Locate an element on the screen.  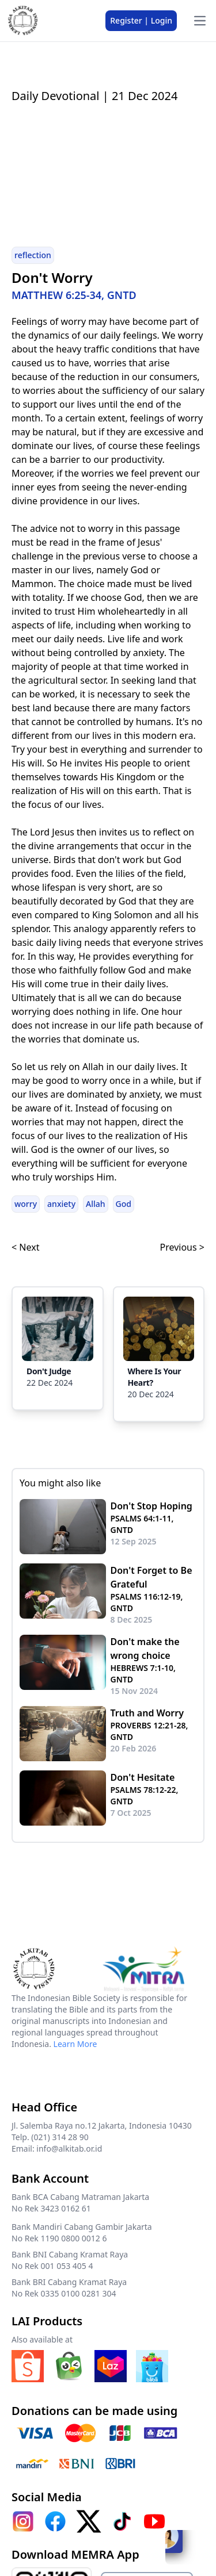
Previous > is located at coordinates (182, 1247).